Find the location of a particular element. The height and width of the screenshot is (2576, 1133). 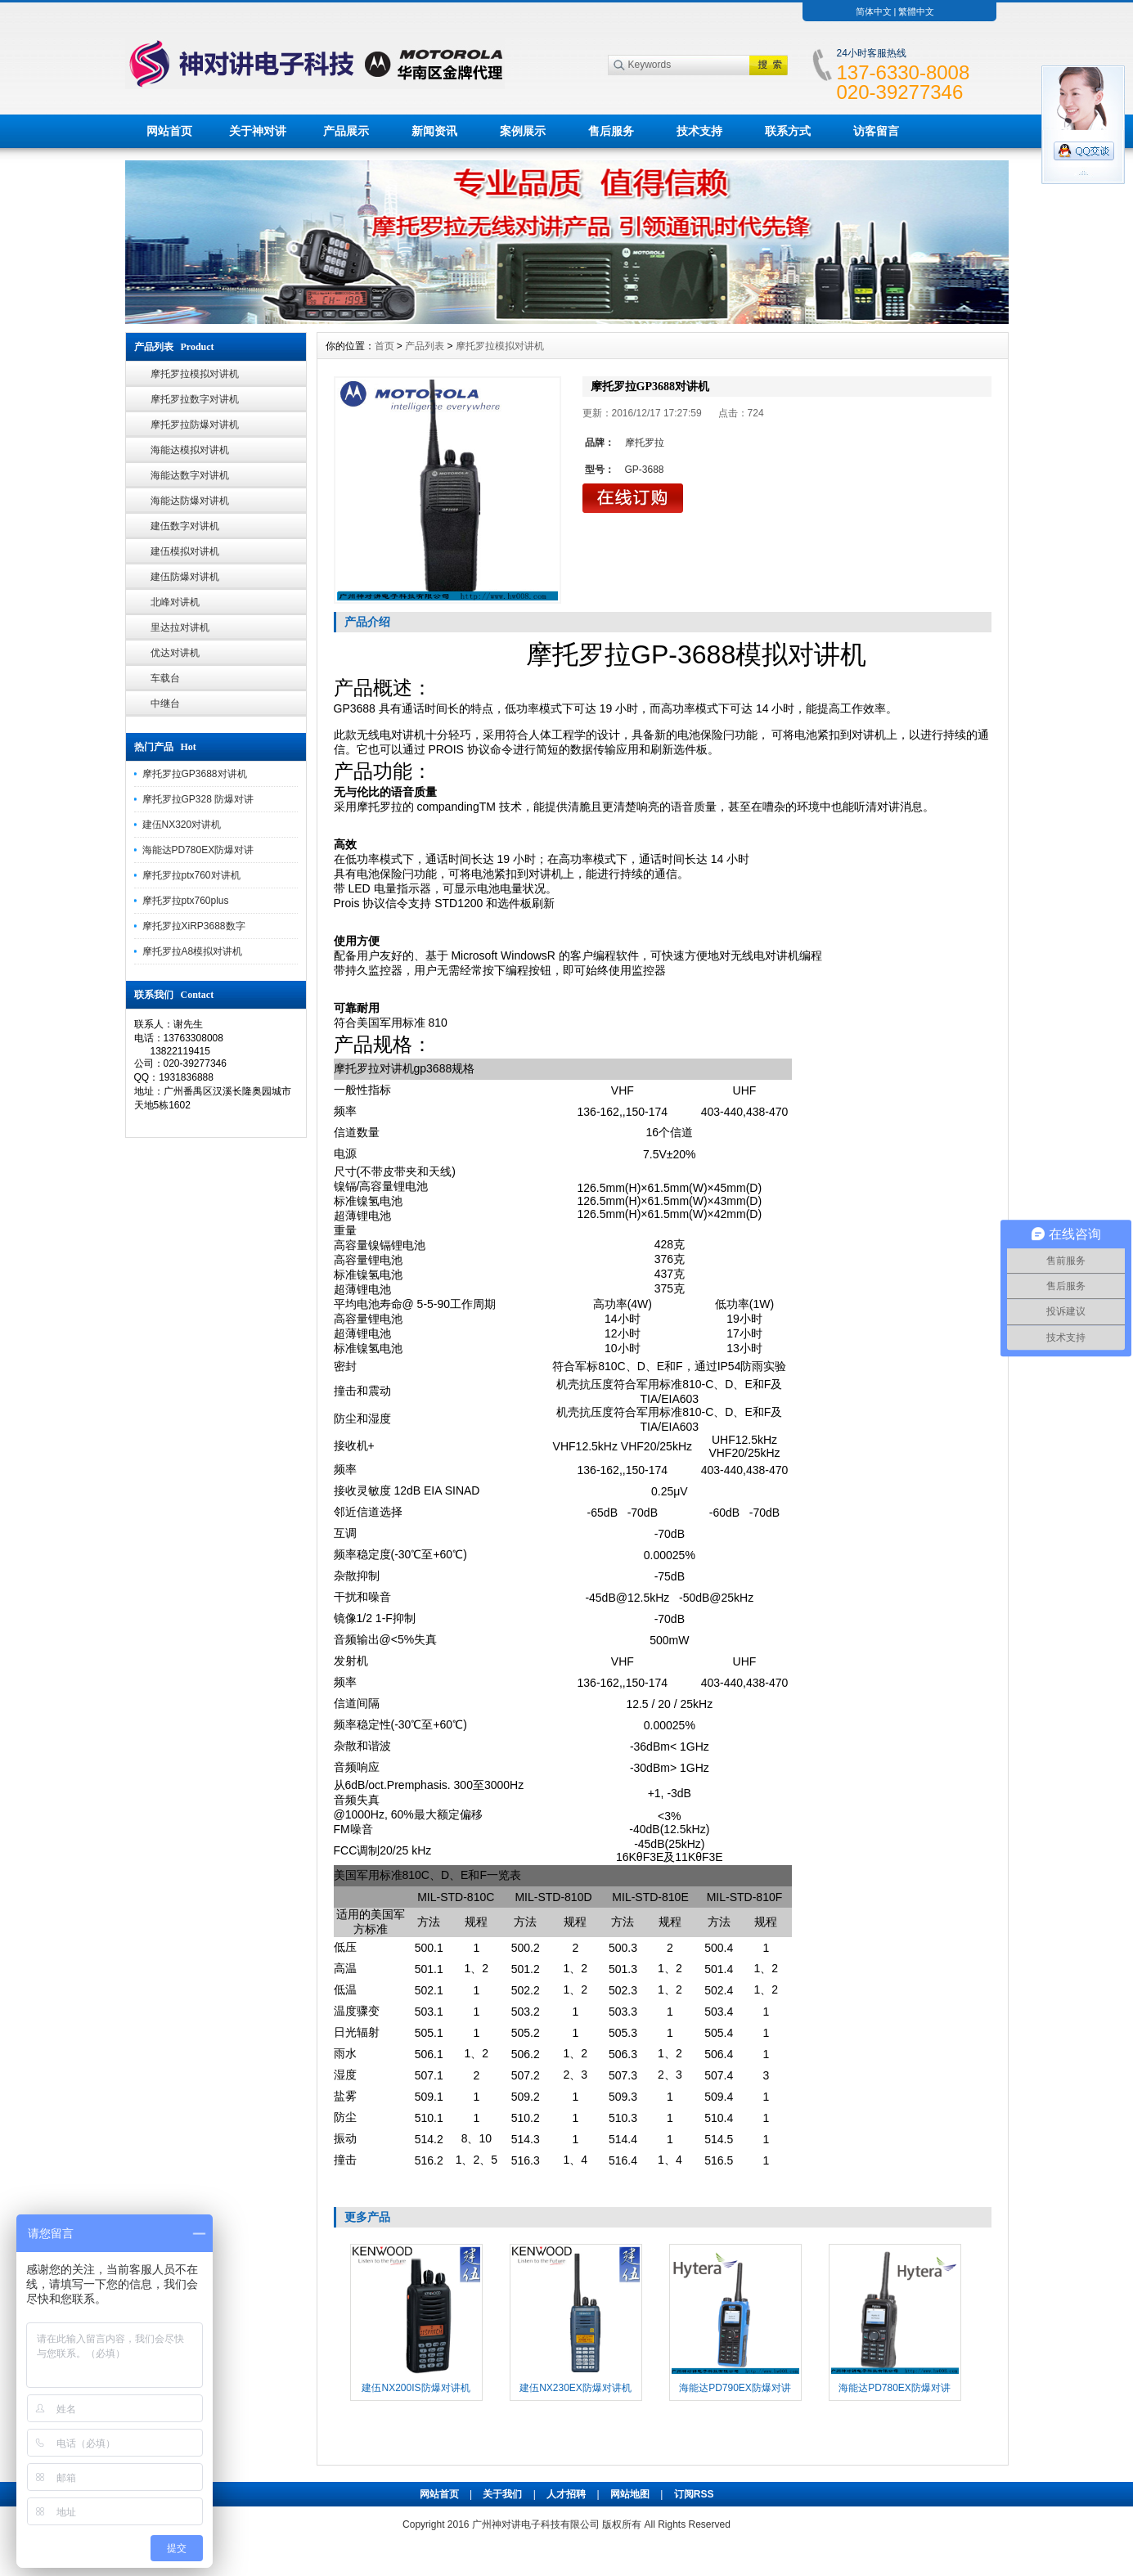

摩托罗拉GP3688对讲机 is located at coordinates (194, 774).